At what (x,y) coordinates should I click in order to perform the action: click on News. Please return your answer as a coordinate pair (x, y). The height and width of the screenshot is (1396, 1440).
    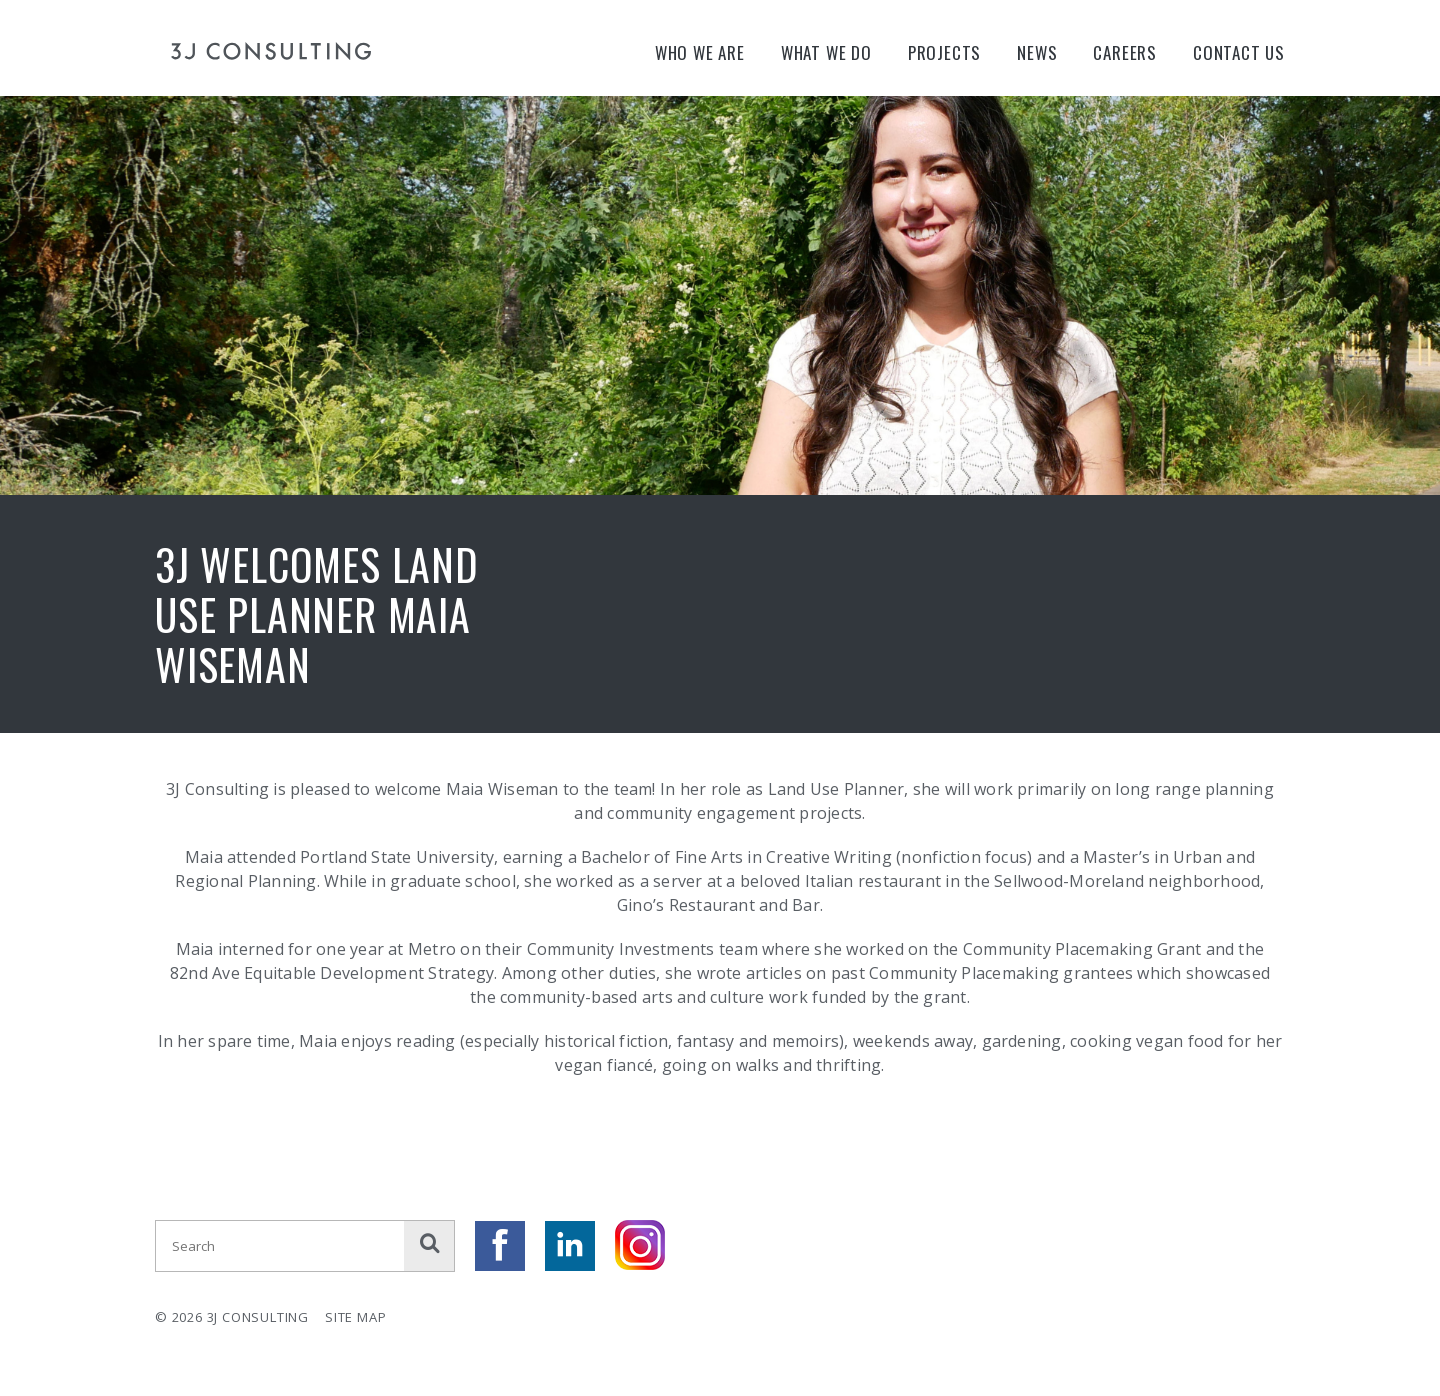
    Looking at the image, I should click on (1037, 52).